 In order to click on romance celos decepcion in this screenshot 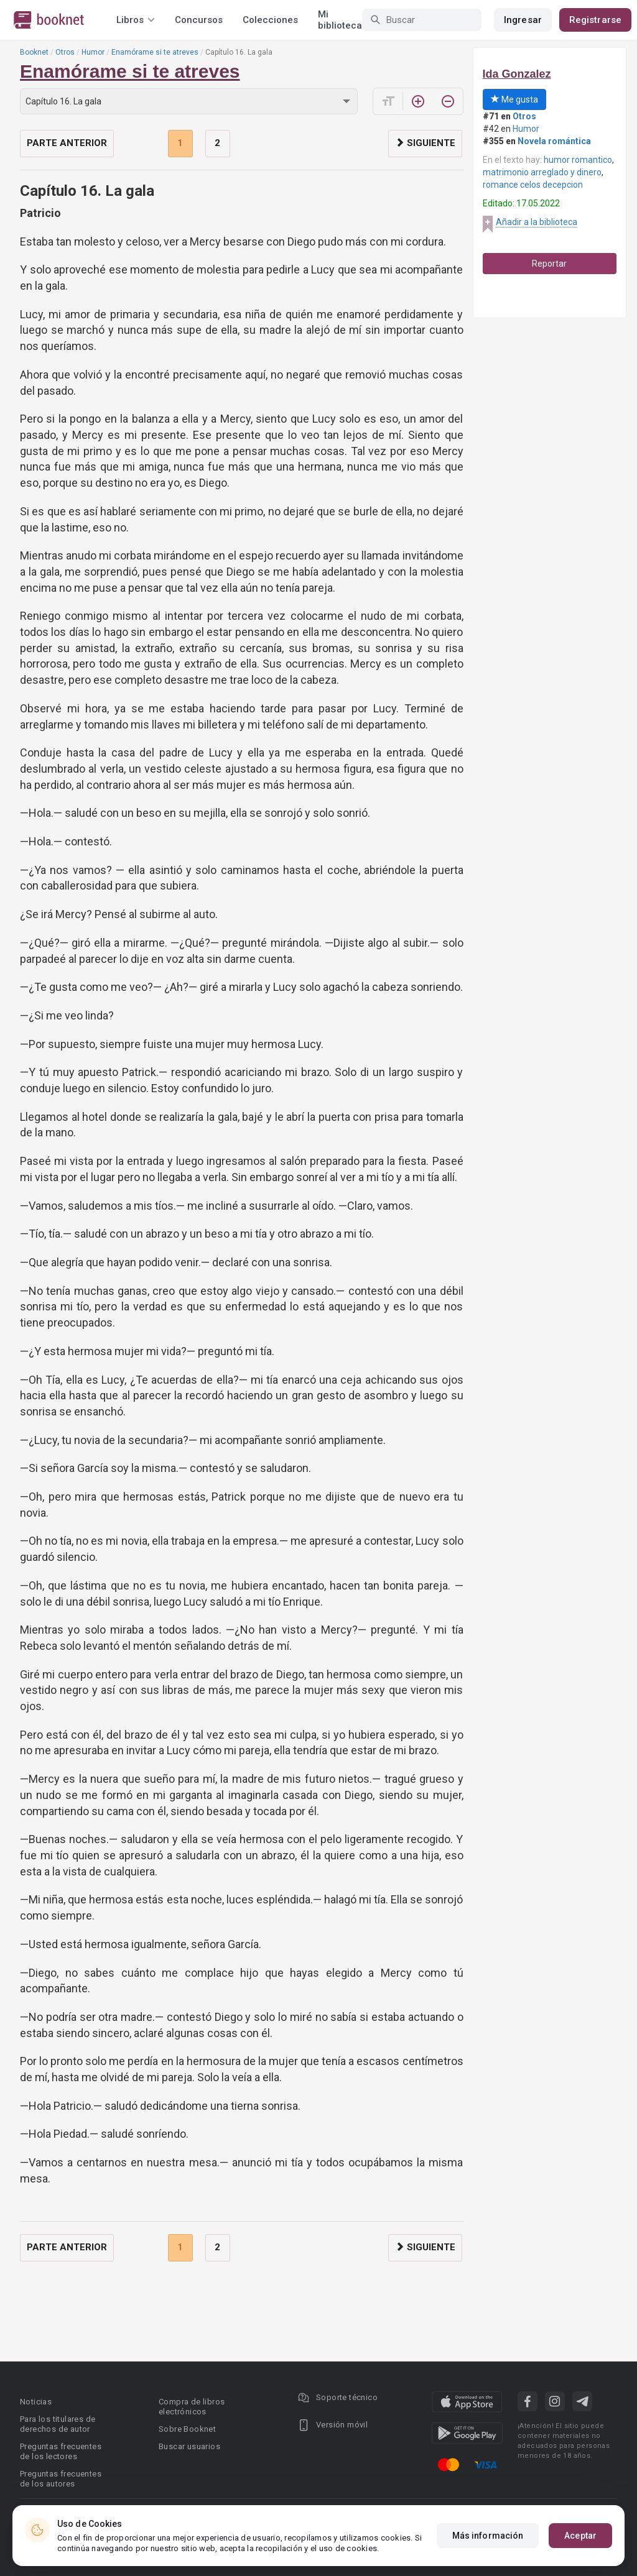, I will do `click(533, 185)`.